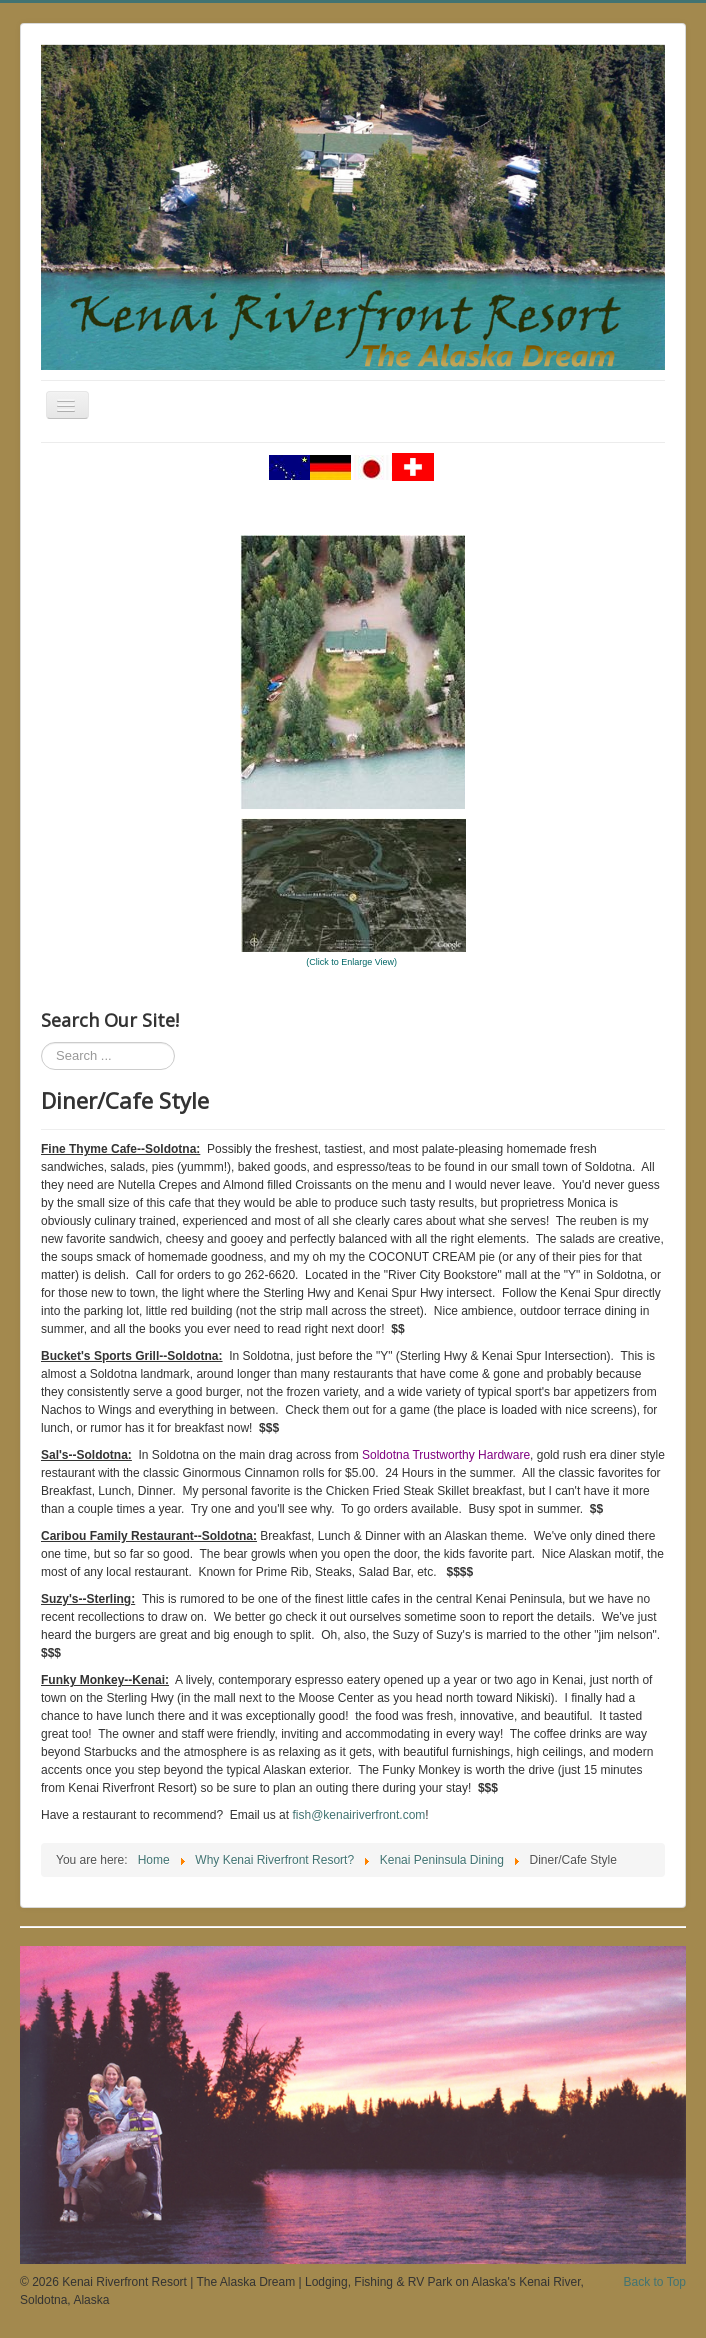 The image size is (706, 2338). Describe the element at coordinates (655, 2282) in the screenshot. I see `Back to Top` at that location.